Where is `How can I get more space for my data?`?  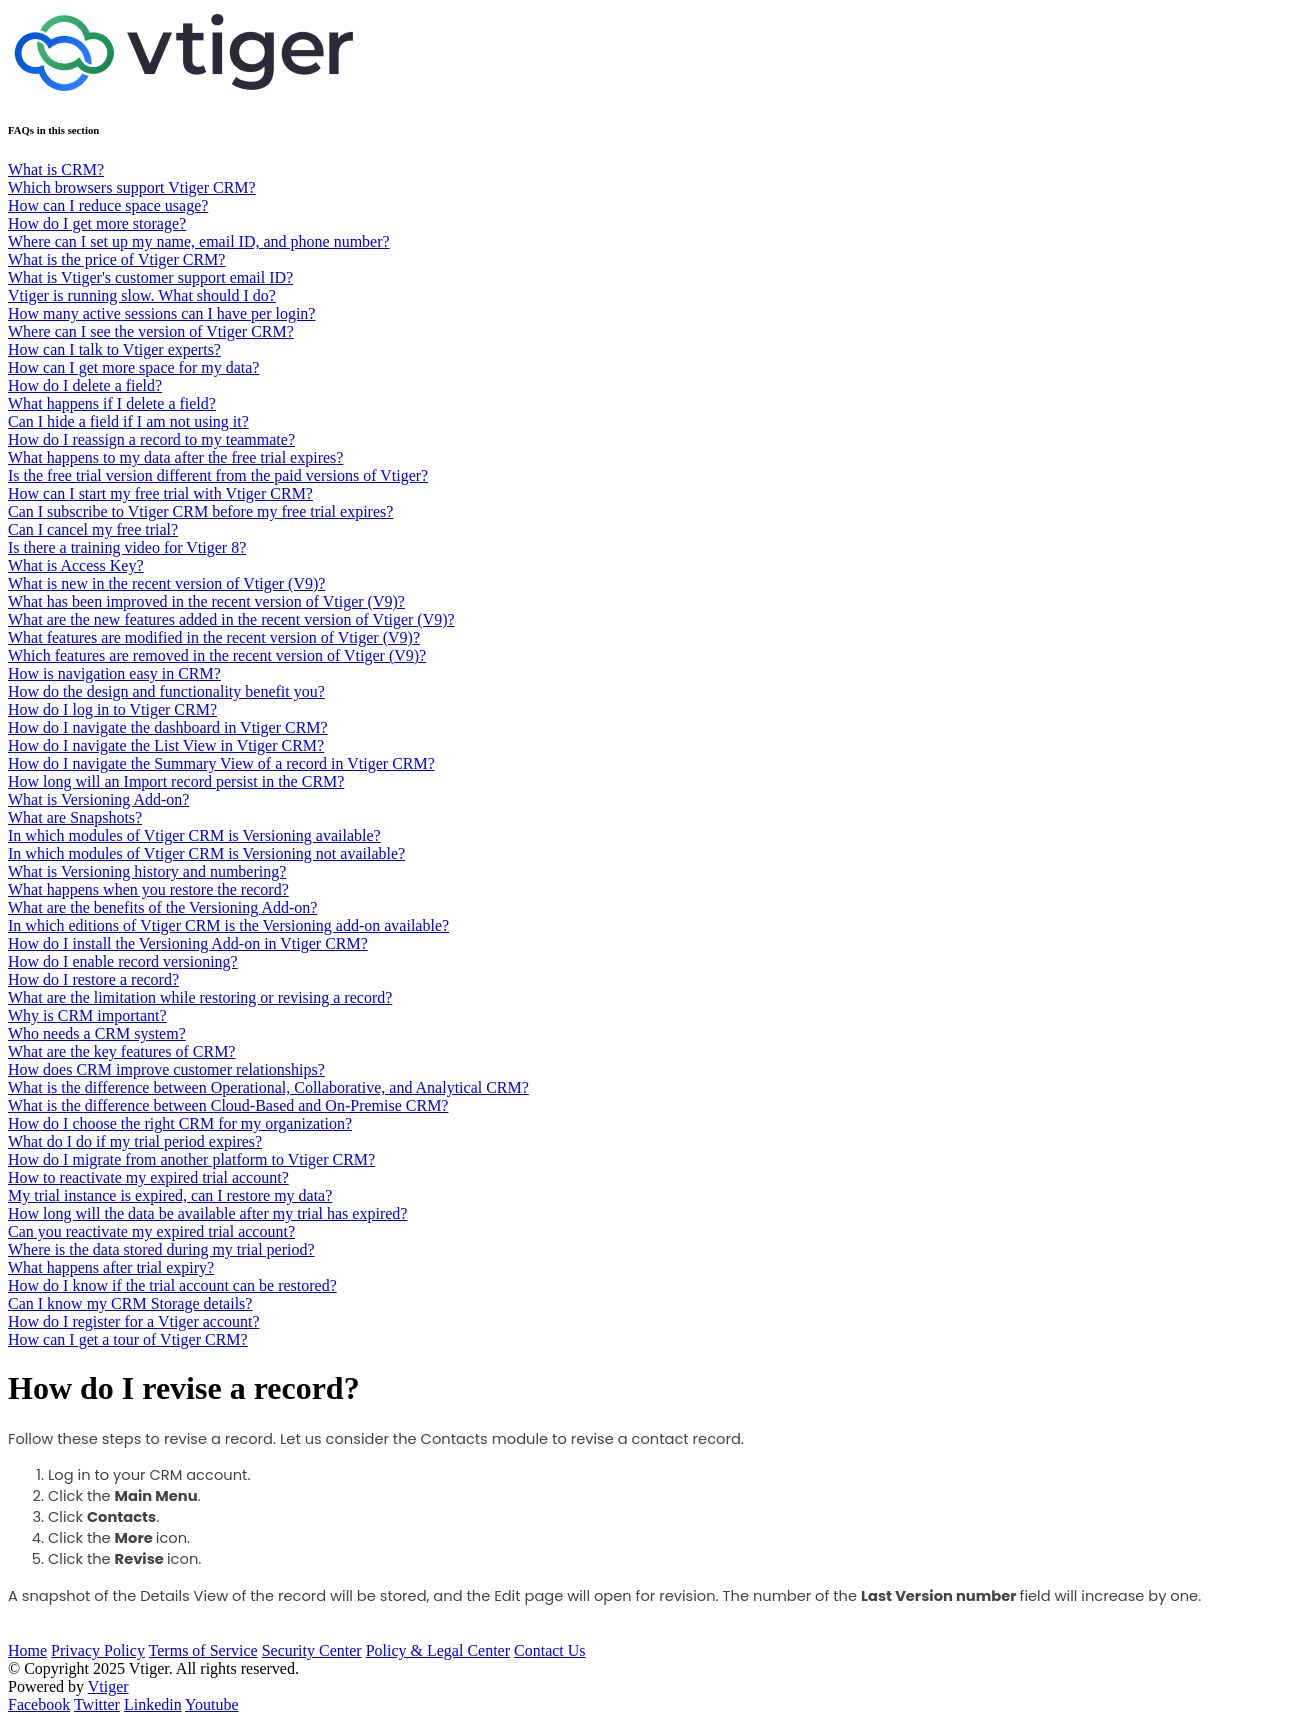 How can I get more space for my data? is located at coordinates (133, 367).